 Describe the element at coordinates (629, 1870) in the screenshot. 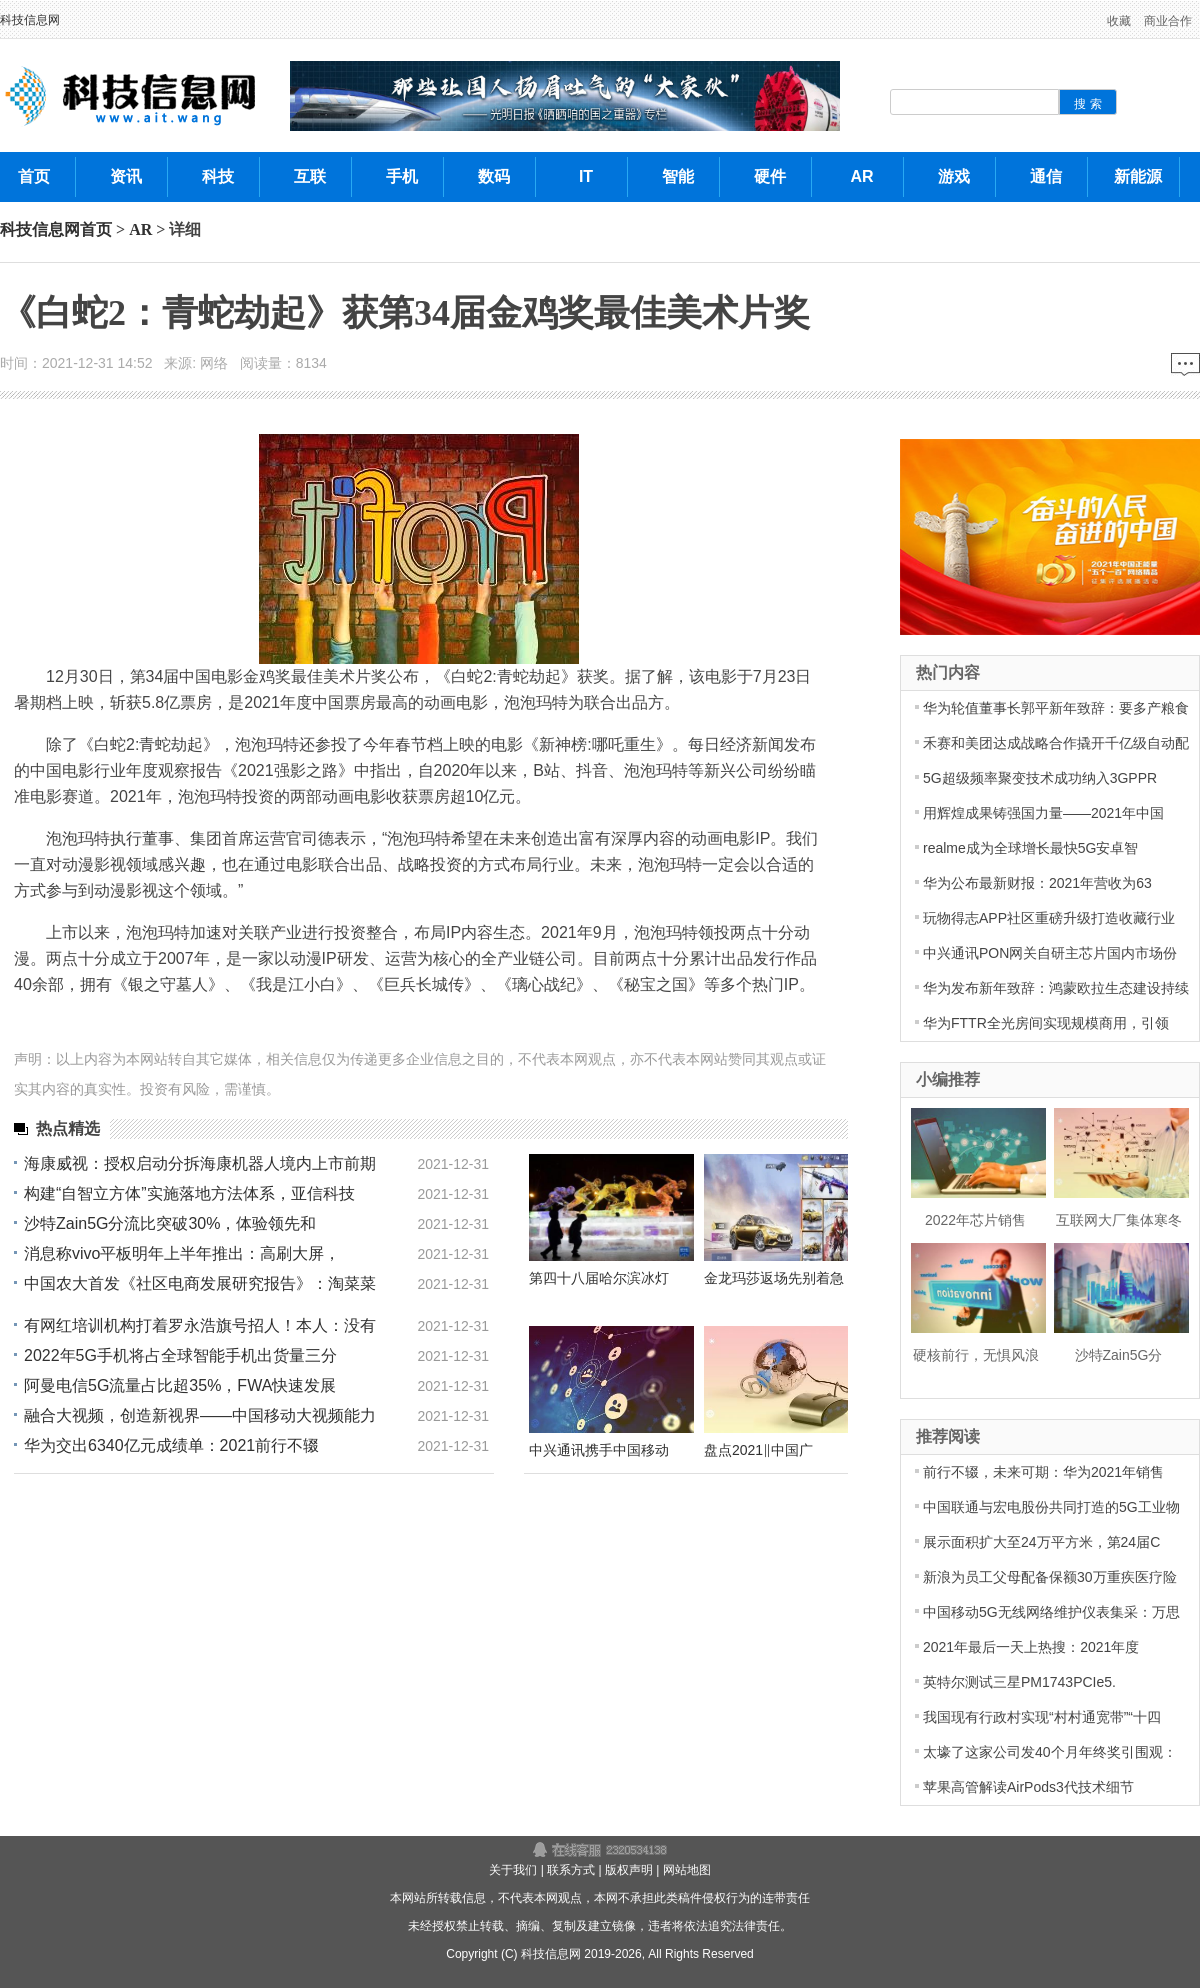

I see `版权声明` at that location.